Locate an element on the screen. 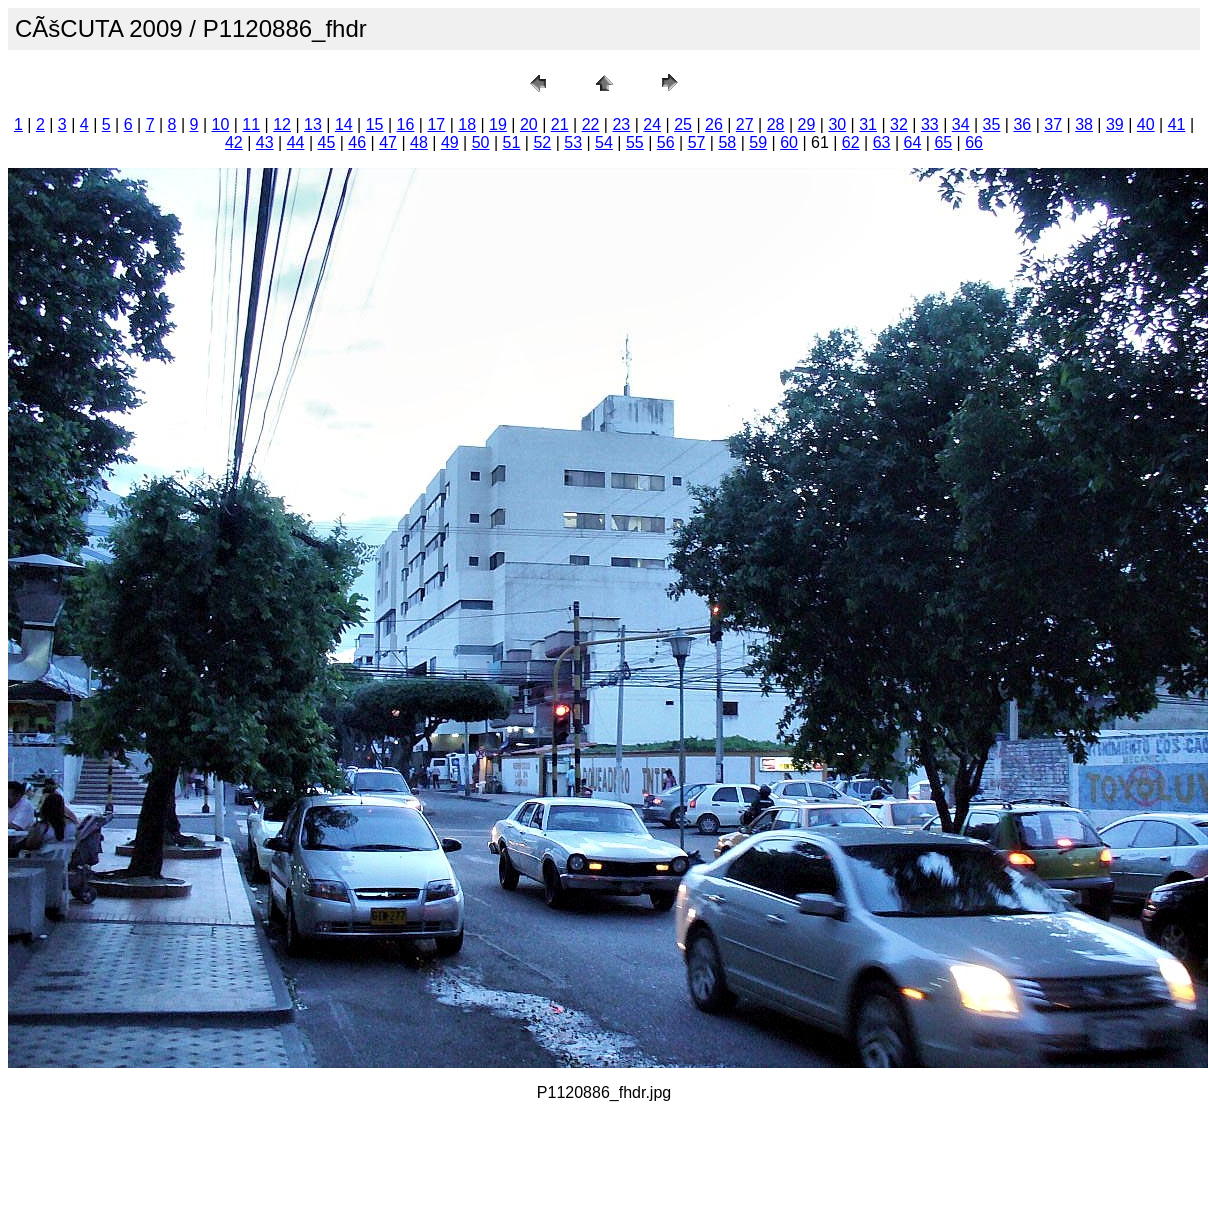  39 is located at coordinates (1115, 124).